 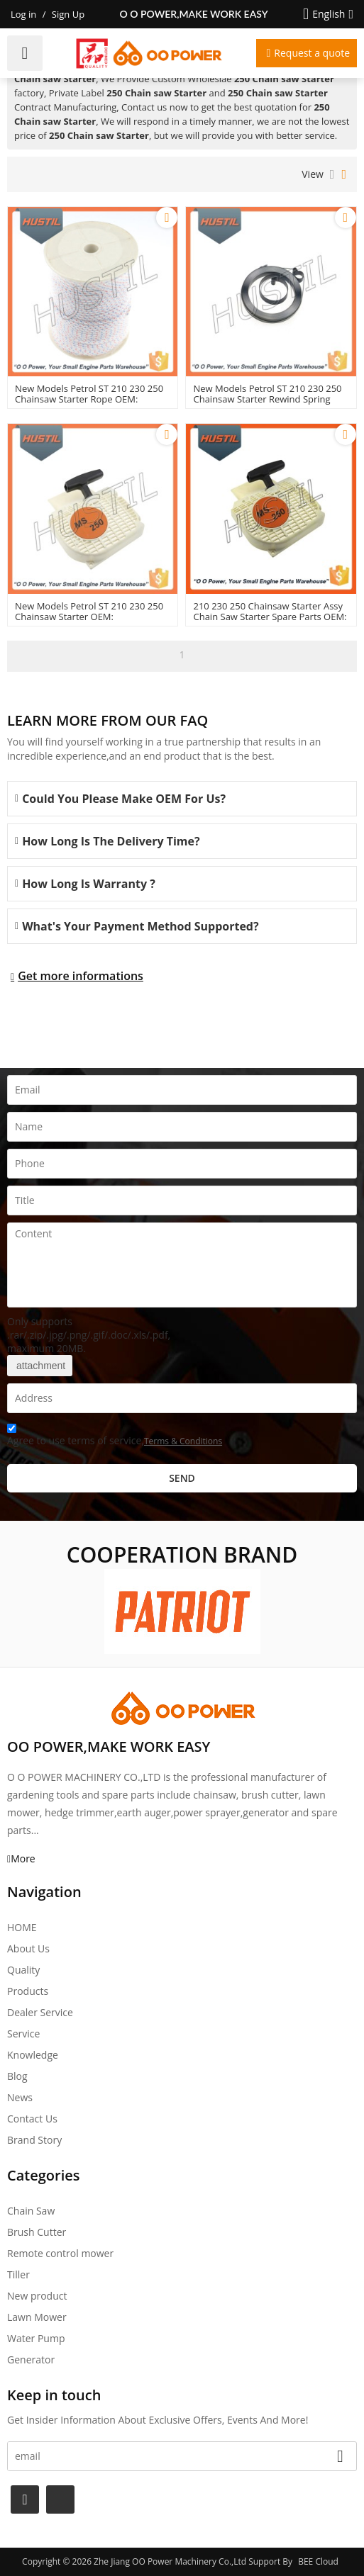 What do you see at coordinates (40, 2012) in the screenshot?
I see `Dealer Service` at bounding box center [40, 2012].